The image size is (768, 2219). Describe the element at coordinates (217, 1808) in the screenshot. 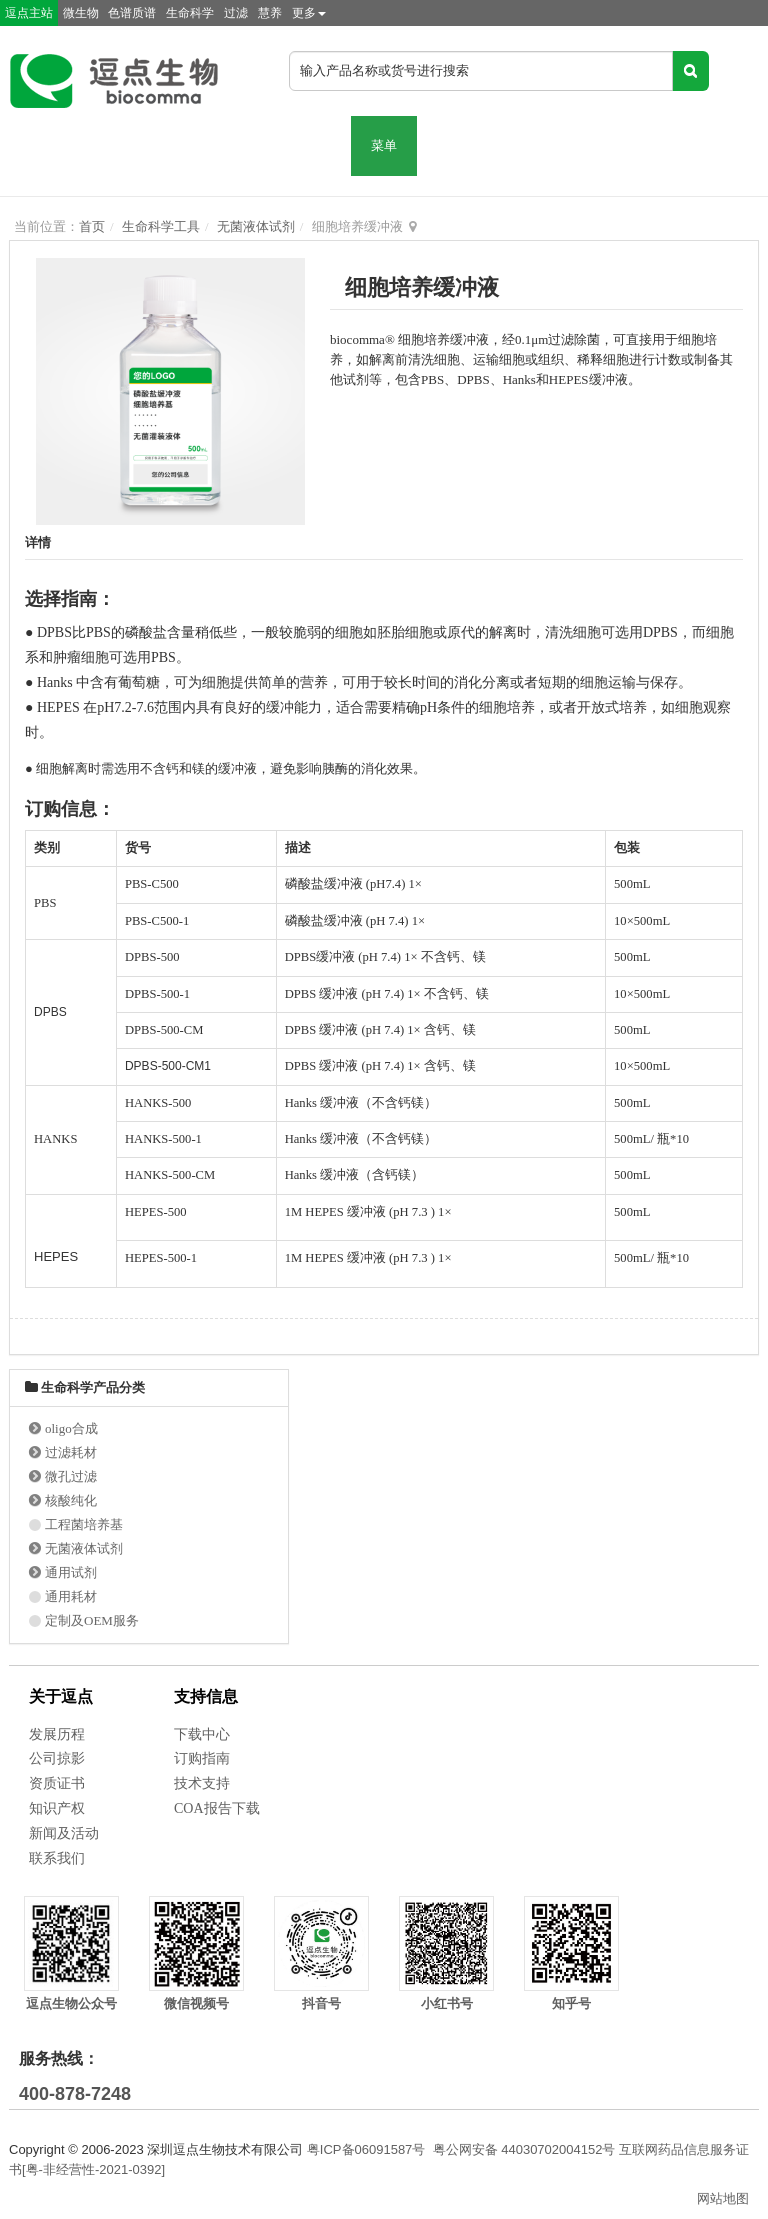

I see `COA报告下载` at that location.